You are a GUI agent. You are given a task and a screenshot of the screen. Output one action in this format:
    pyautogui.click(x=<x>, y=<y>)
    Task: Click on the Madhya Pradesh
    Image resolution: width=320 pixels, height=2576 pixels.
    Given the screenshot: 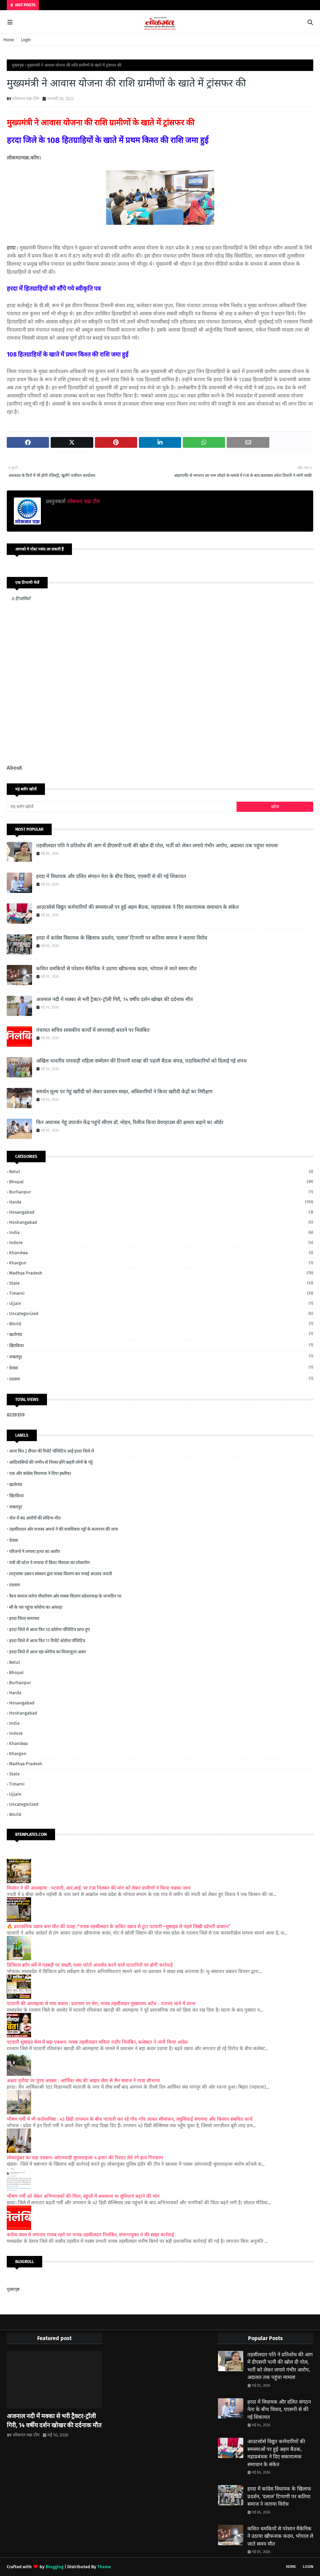 What is the action you would take?
    pyautogui.click(x=161, y=1272)
    